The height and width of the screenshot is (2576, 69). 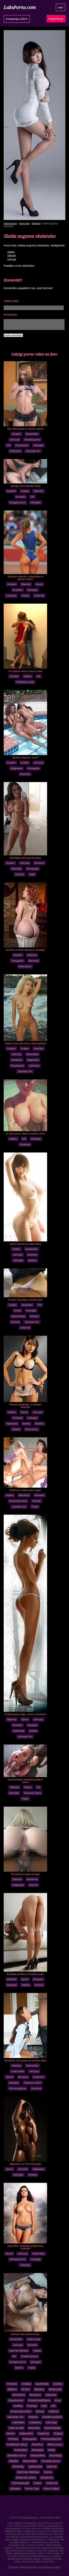 What do you see at coordinates (16, 768) in the screenshot?
I see `Nēģerietes` at bounding box center [16, 768].